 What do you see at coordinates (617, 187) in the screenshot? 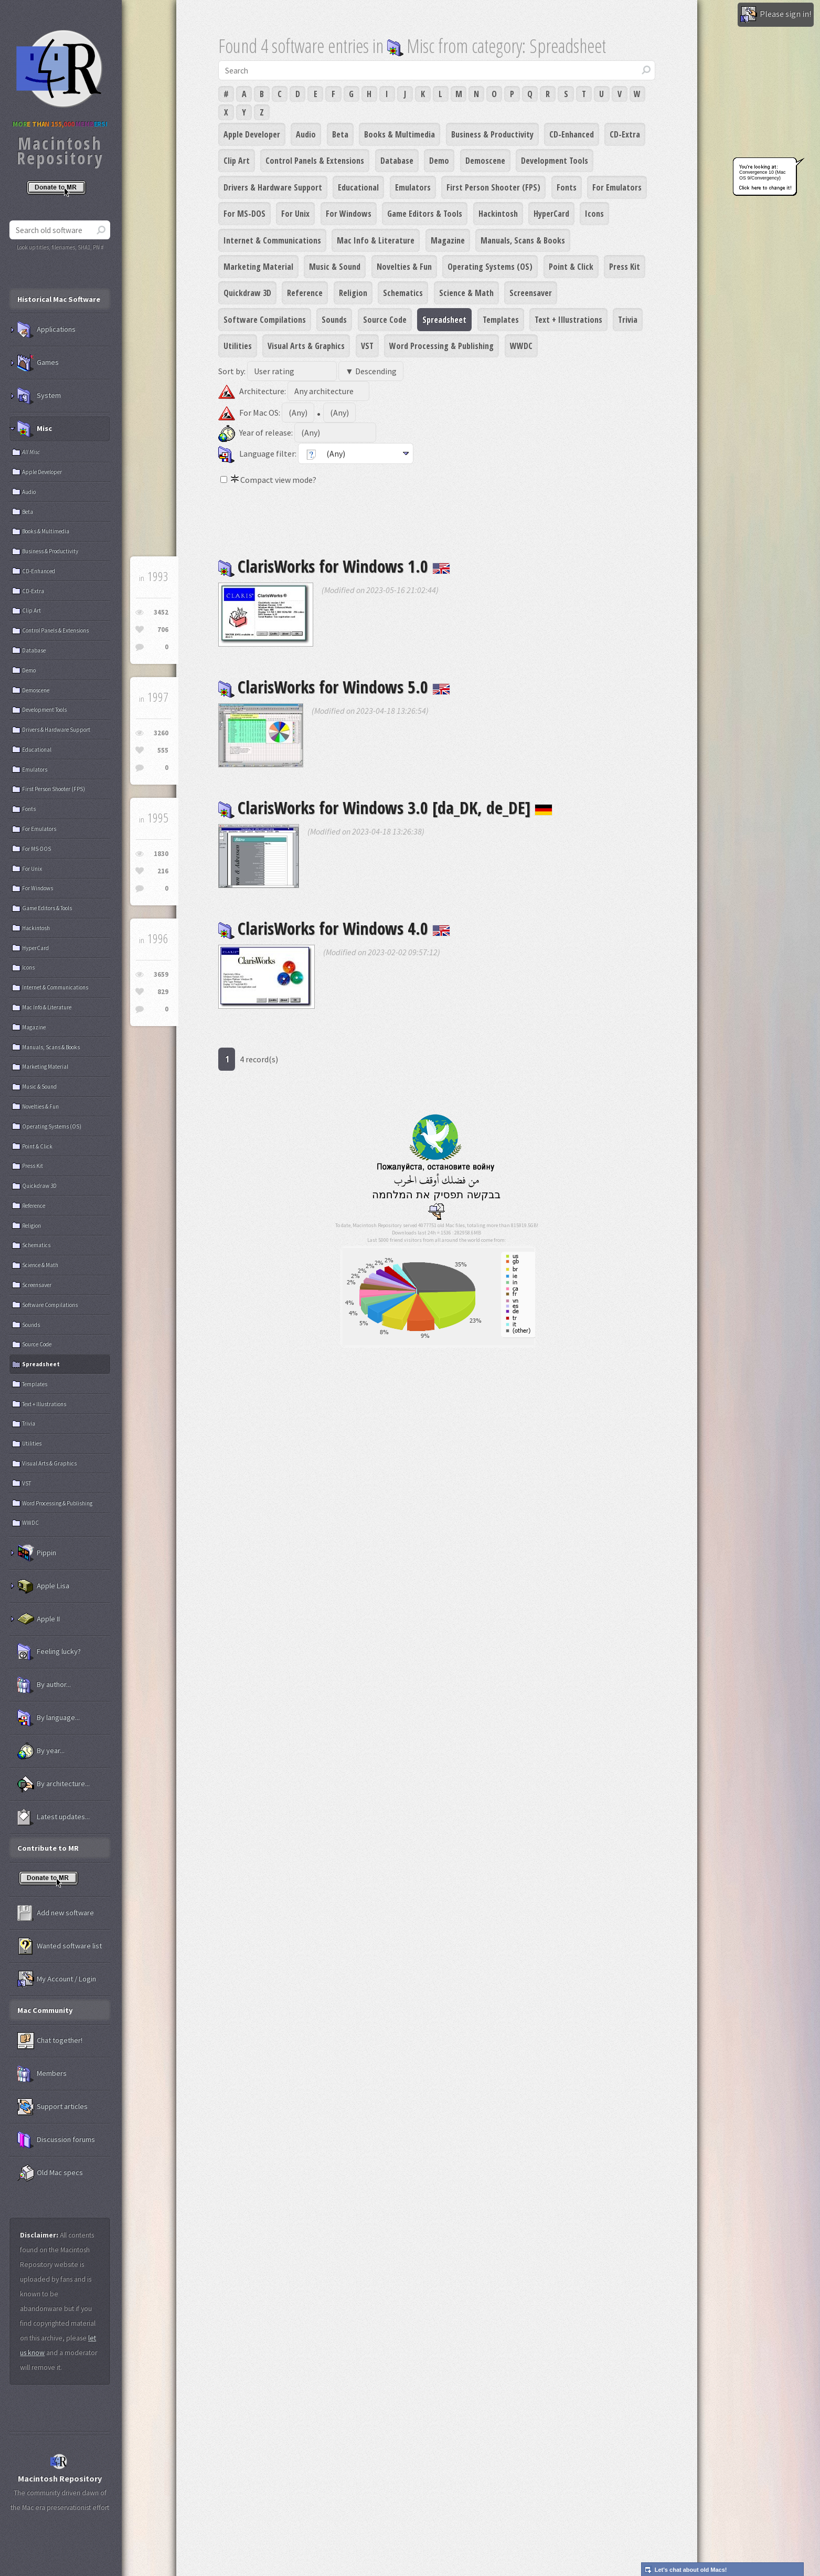
I see `For Emulators` at bounding box center [617, 187].